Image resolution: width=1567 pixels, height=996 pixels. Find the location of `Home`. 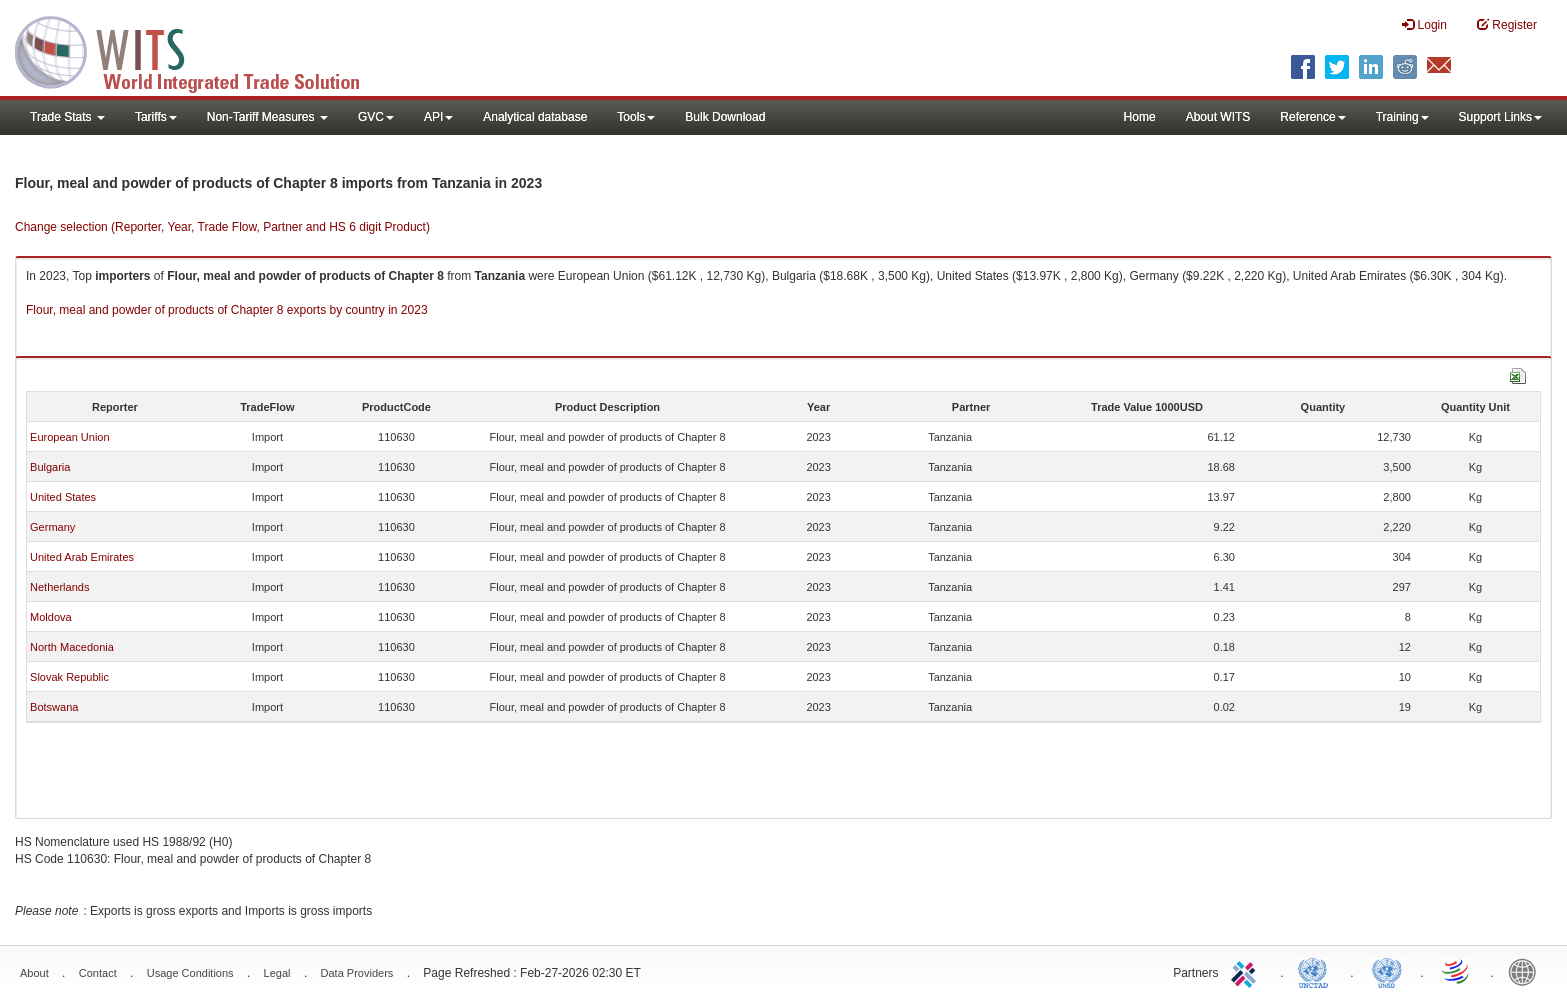

Home is located at coordinates (1140, 117).